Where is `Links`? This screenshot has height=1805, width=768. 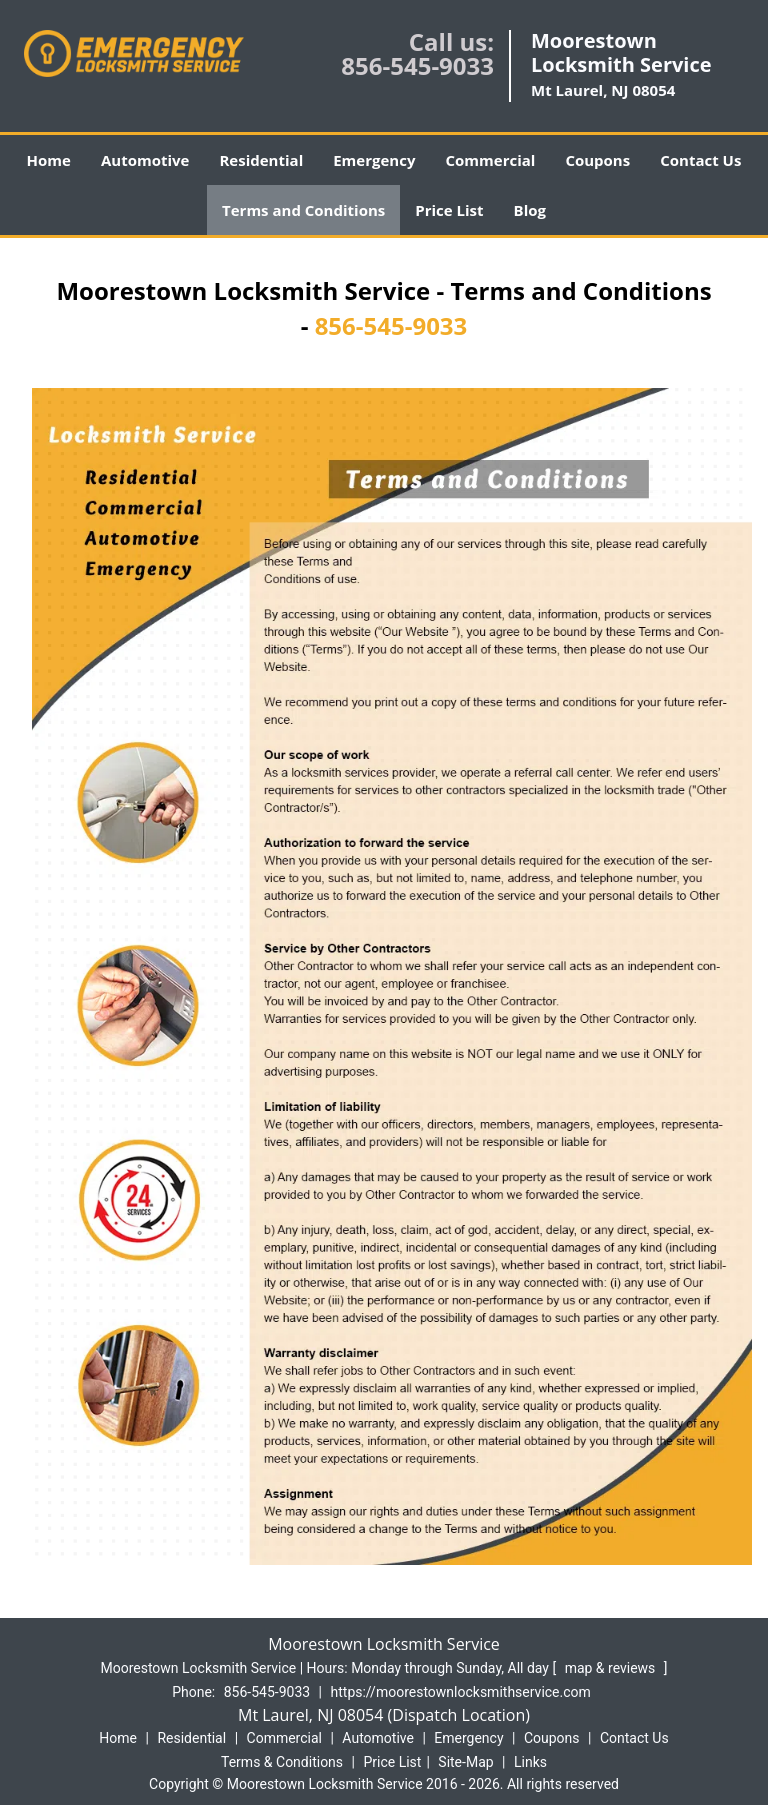
Links is located at coordinates (530, 1762).